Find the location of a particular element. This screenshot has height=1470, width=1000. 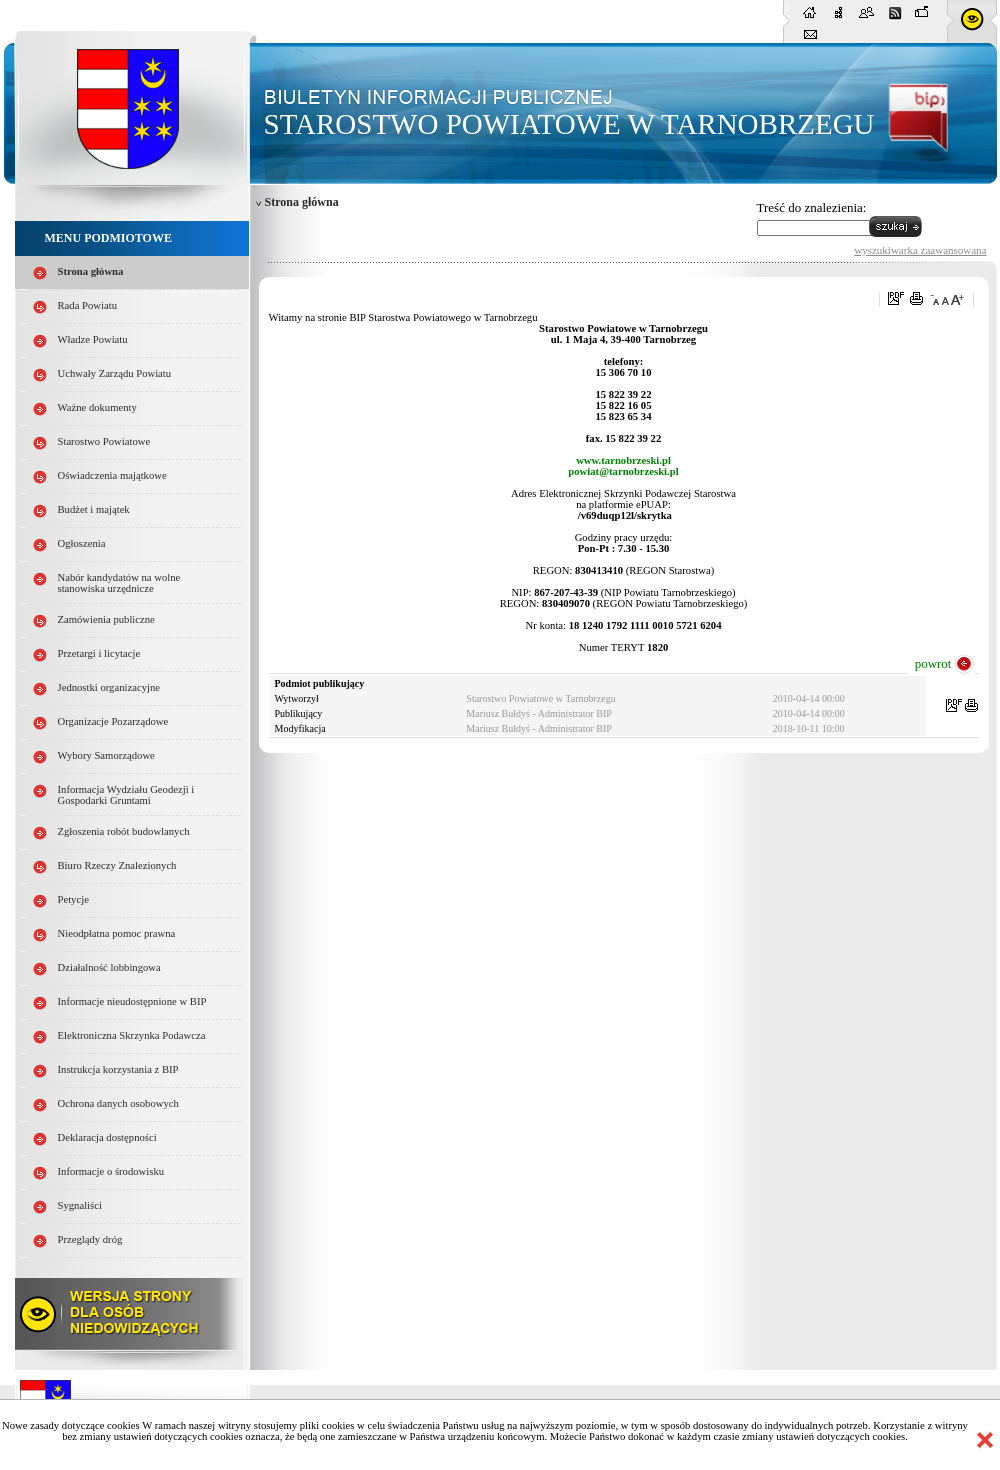

Ważne dokumenty is located at coordinates (97, 407).